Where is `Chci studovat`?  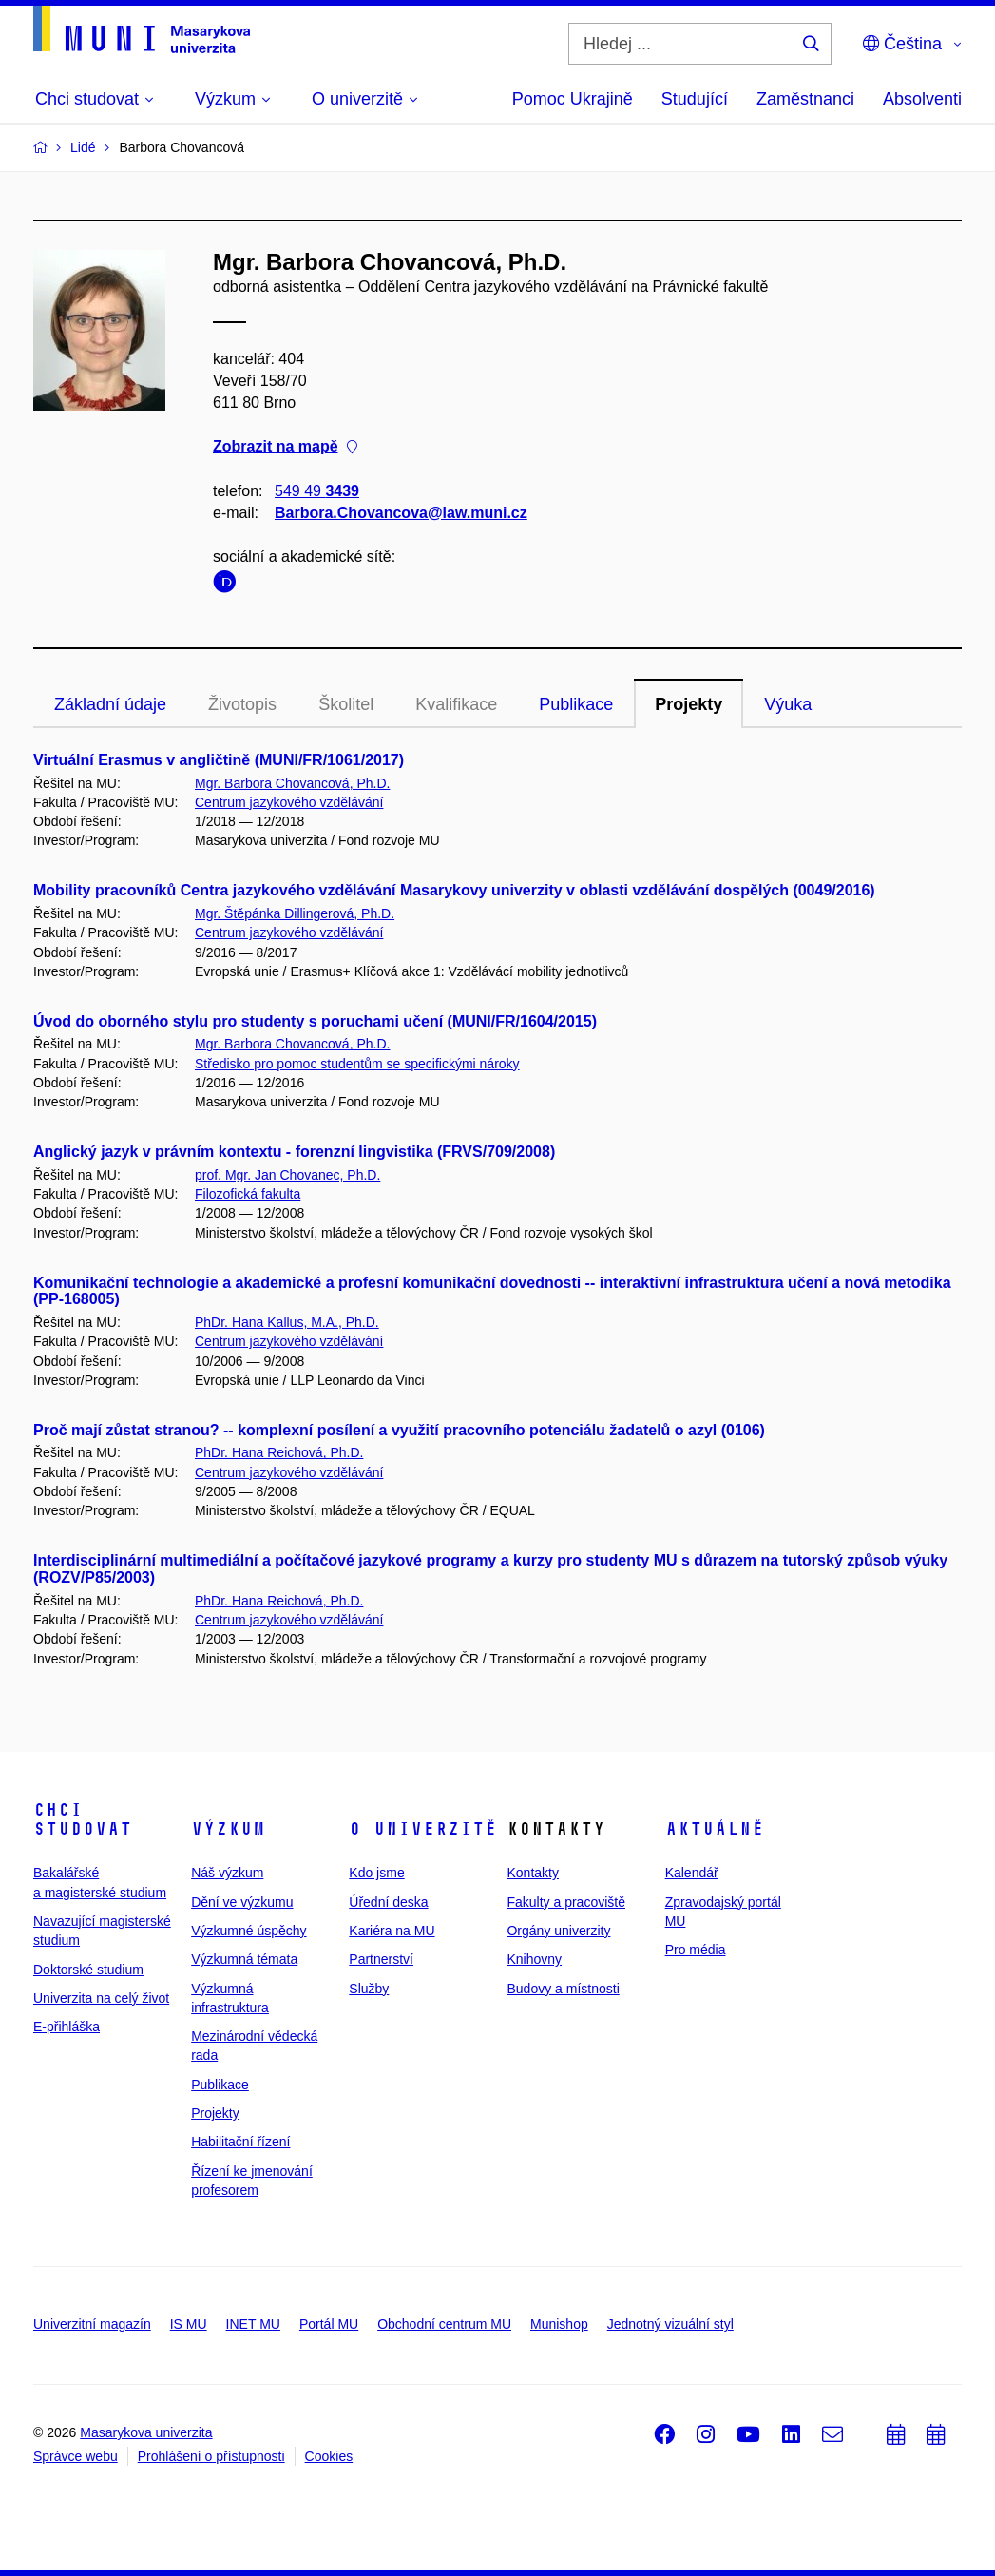 Chci studovat is located at coordinates (82, 1819).